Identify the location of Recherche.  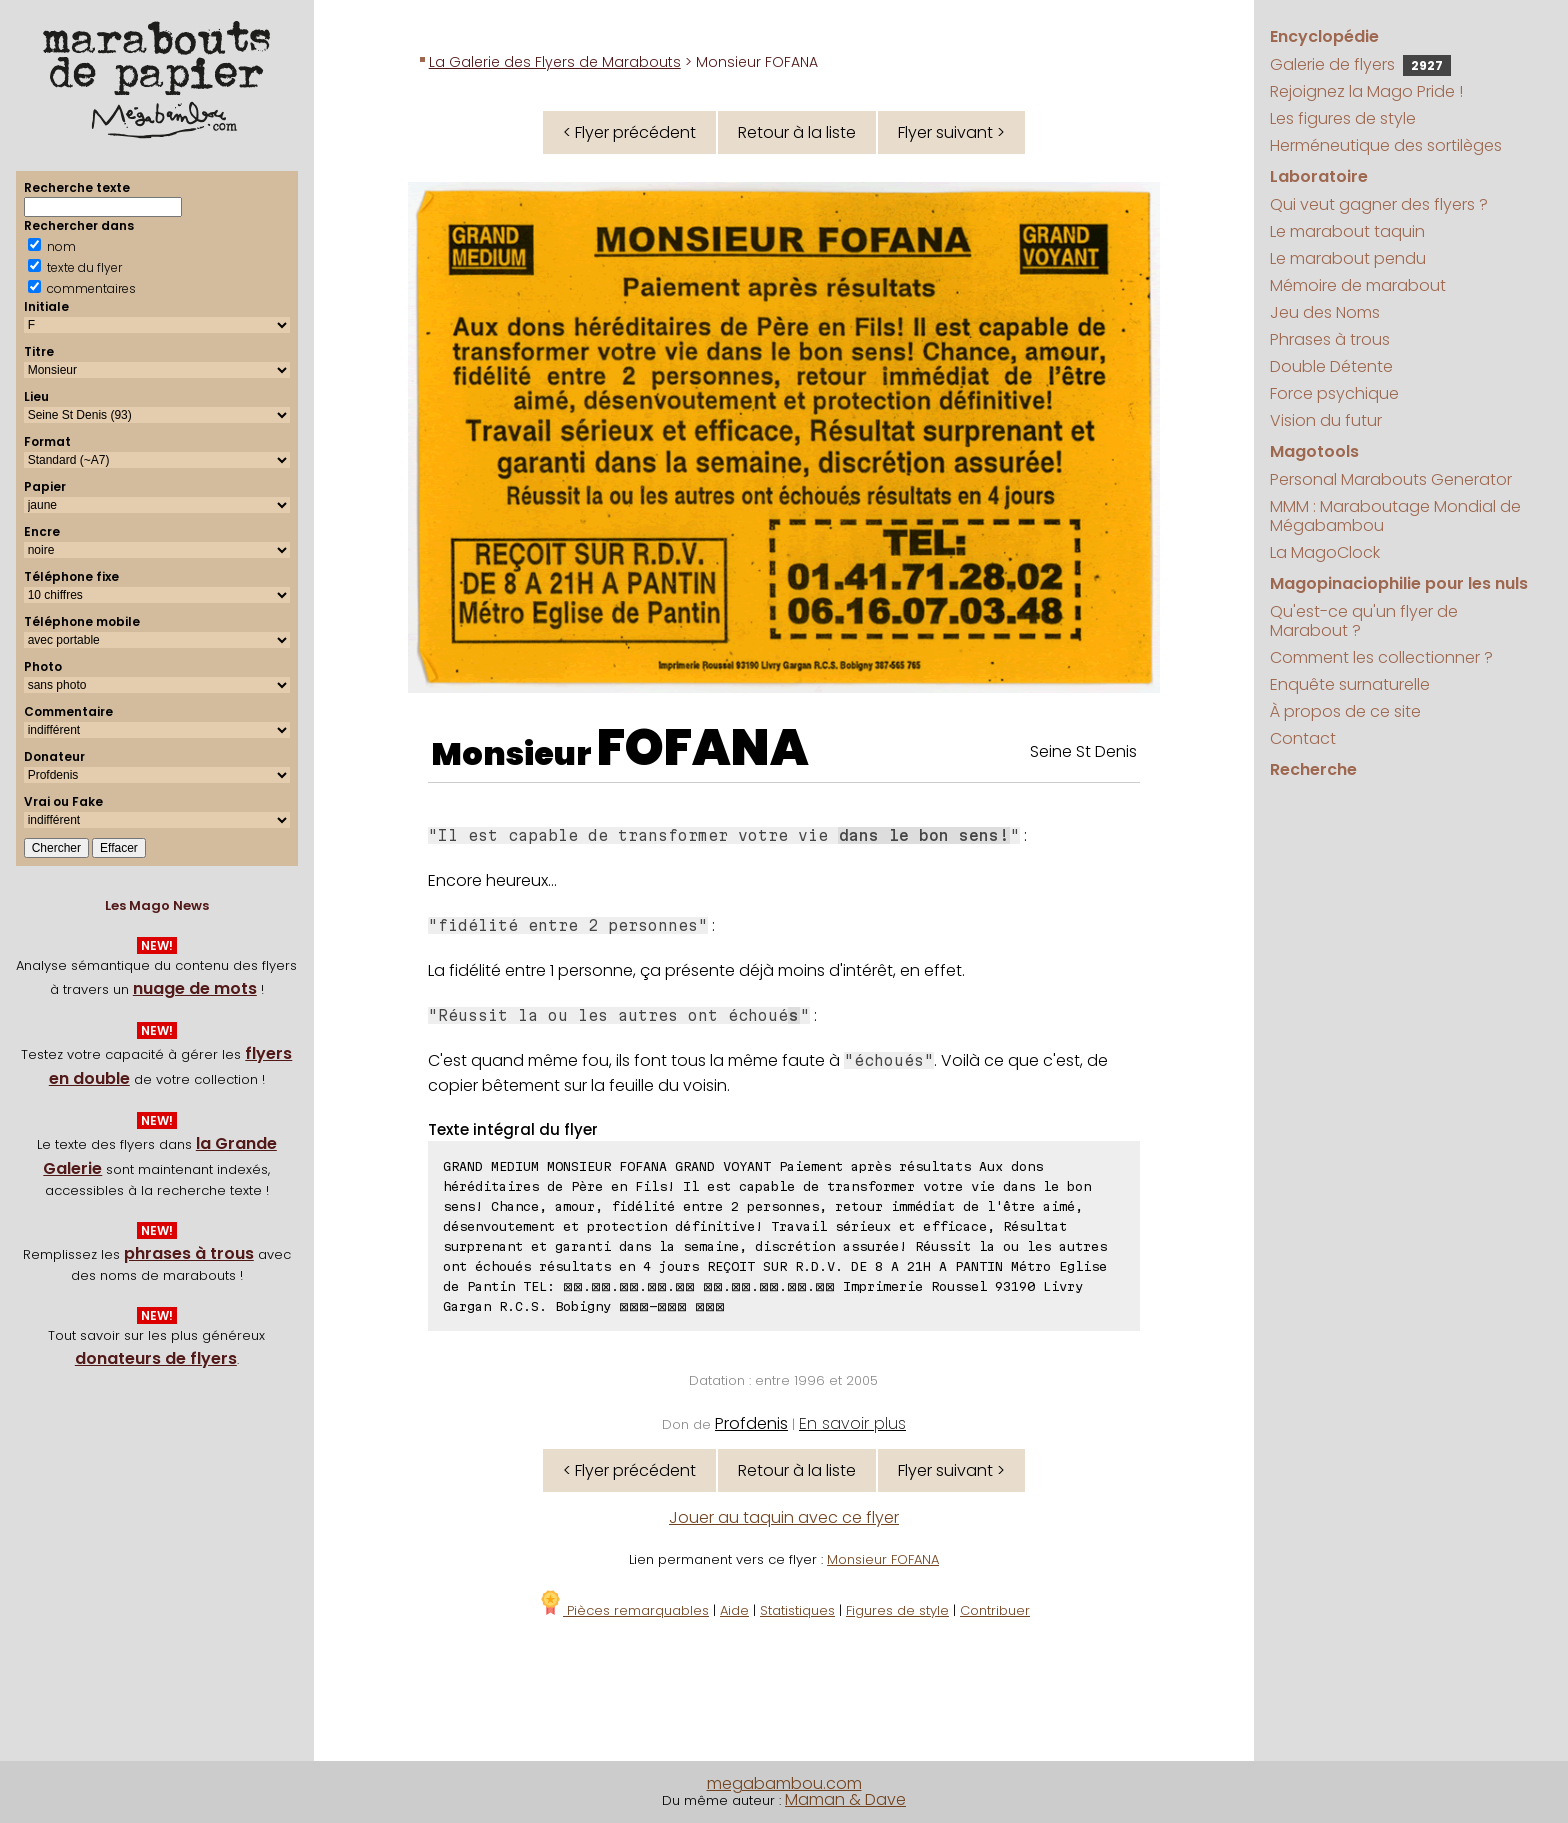
(1313, 769).